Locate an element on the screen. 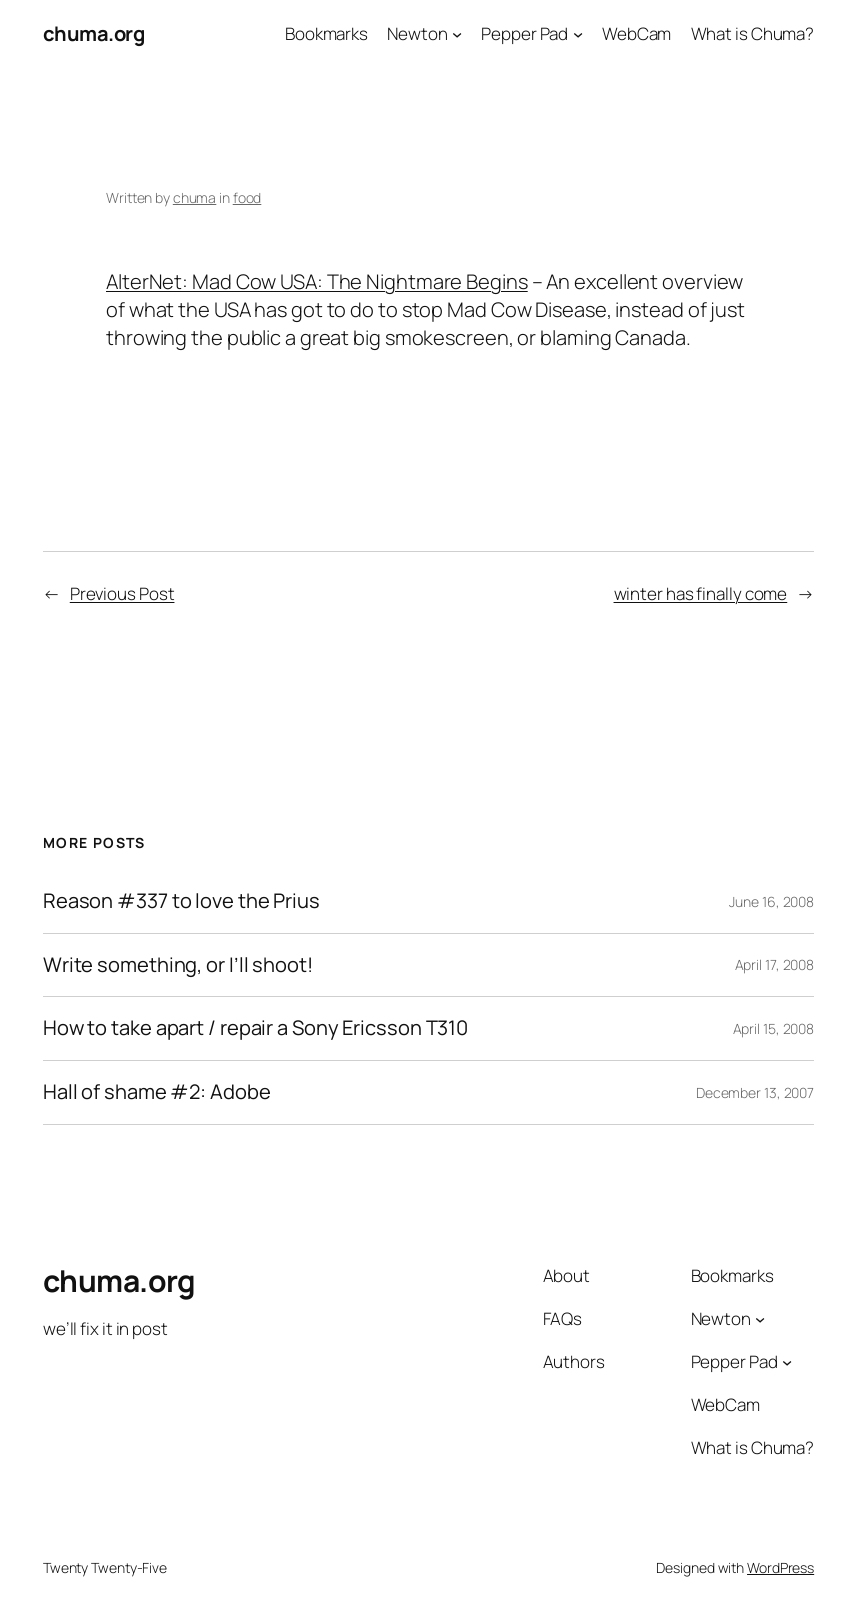 Image resolution: width=857 pixels, height=1621 pixels. April 15, 2008 is located at coordinates (774, 1028).